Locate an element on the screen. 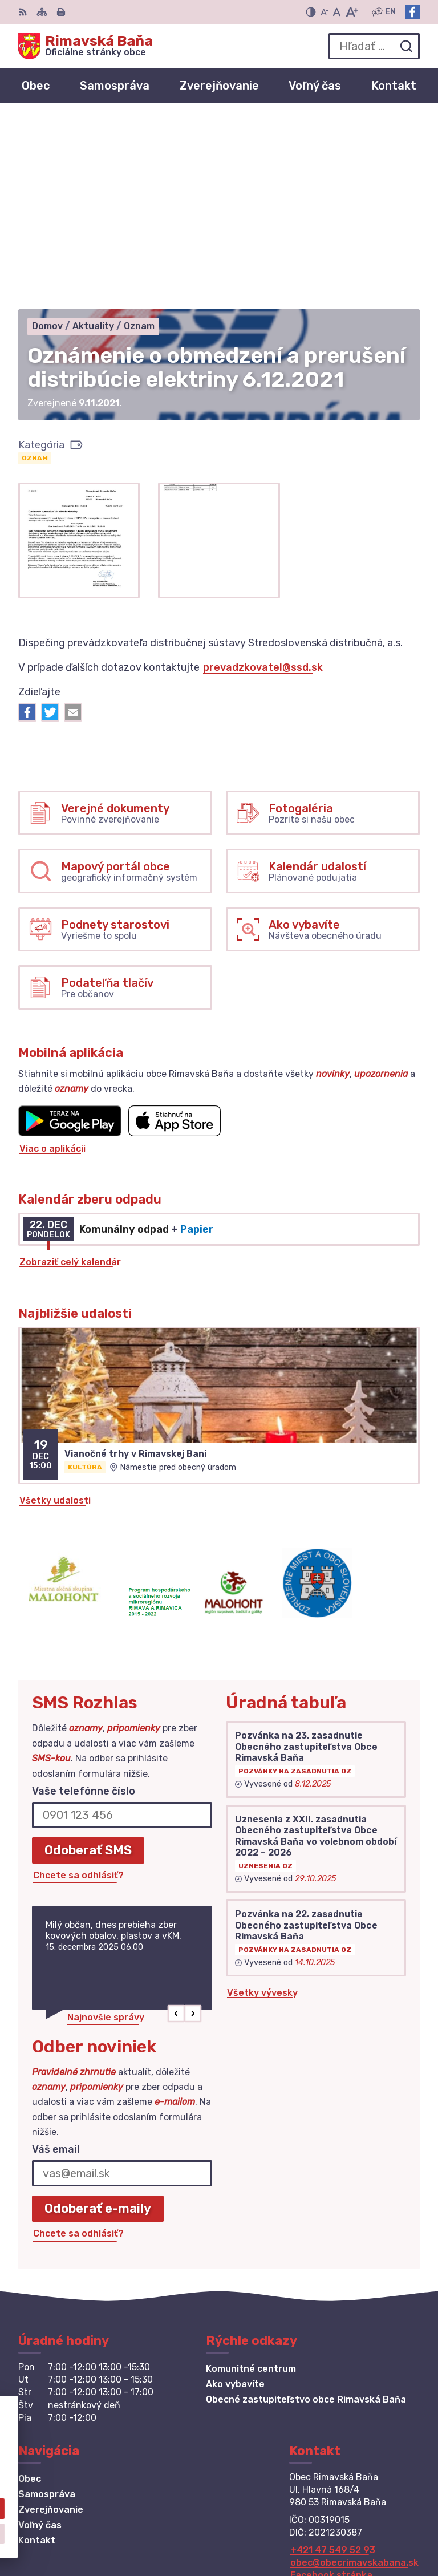  Všetky udalosti is located at coordinates (55, 1311).